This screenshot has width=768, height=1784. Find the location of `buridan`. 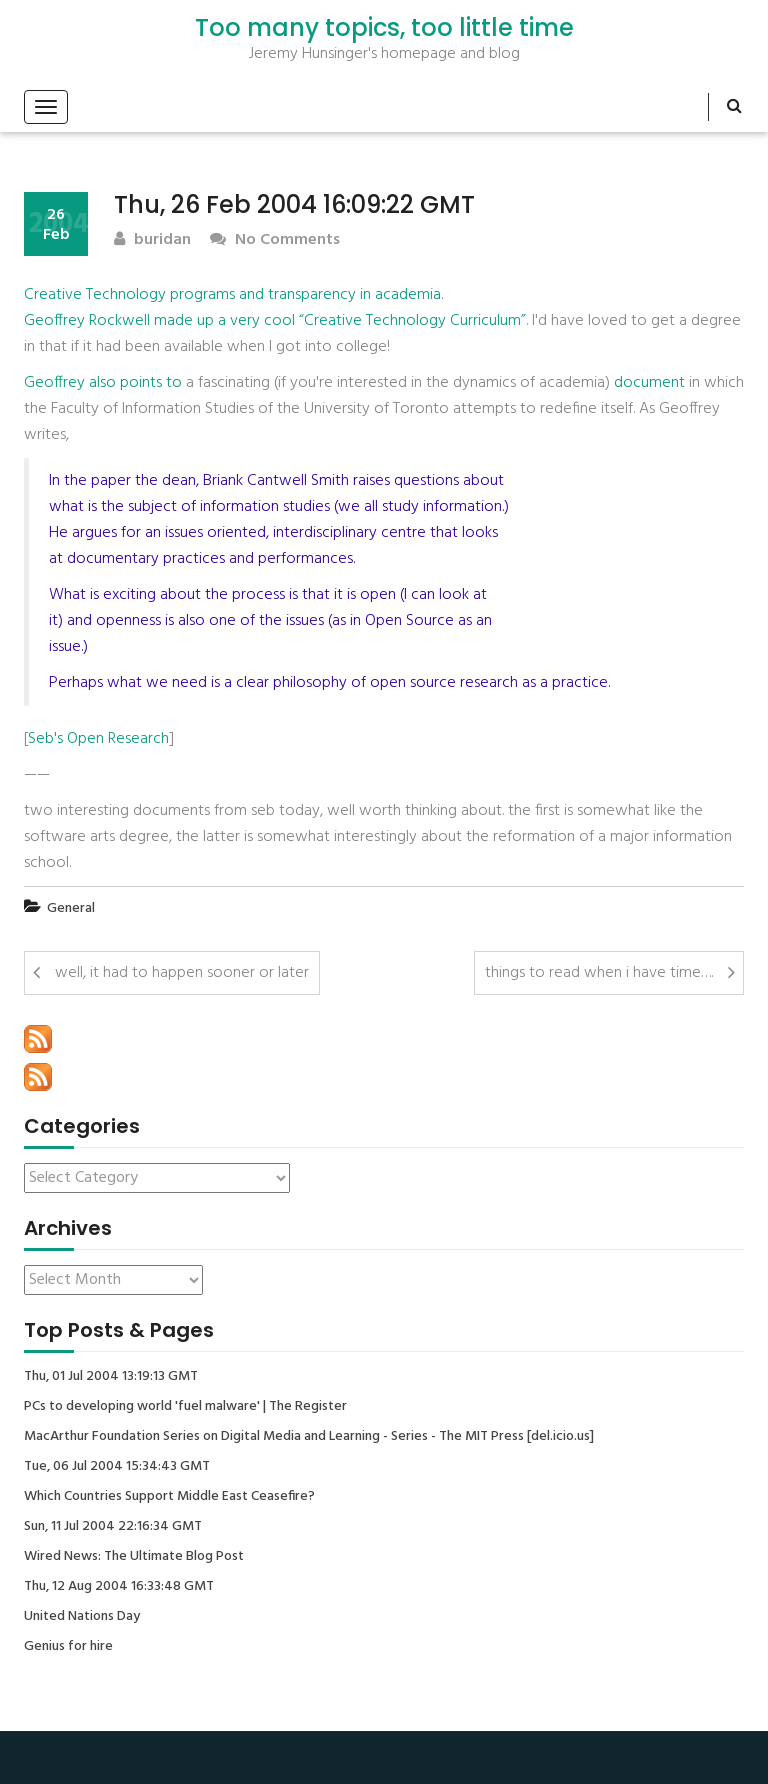

buridan is located at coordinates (152, 240).